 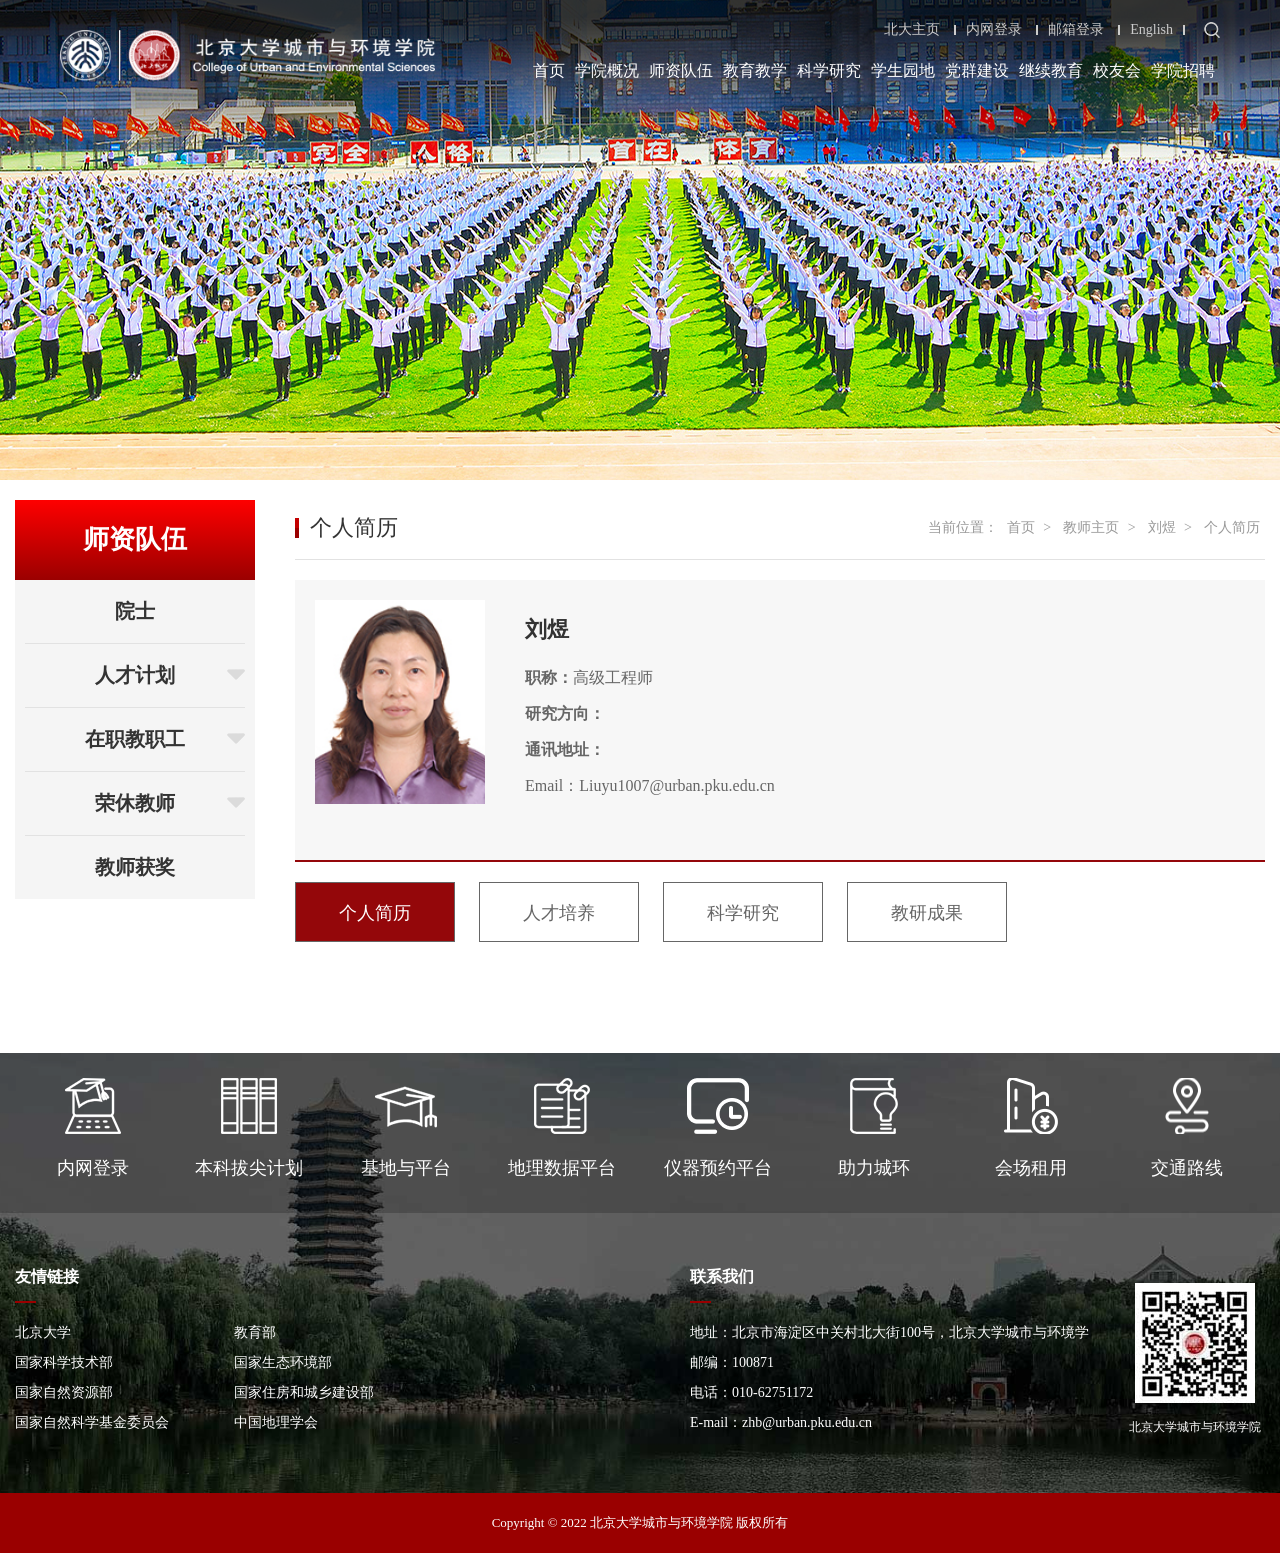 What do you see at coordinates (977, 70) in the screenshot?
I see `党群建设` at bounding box center [977, 70].